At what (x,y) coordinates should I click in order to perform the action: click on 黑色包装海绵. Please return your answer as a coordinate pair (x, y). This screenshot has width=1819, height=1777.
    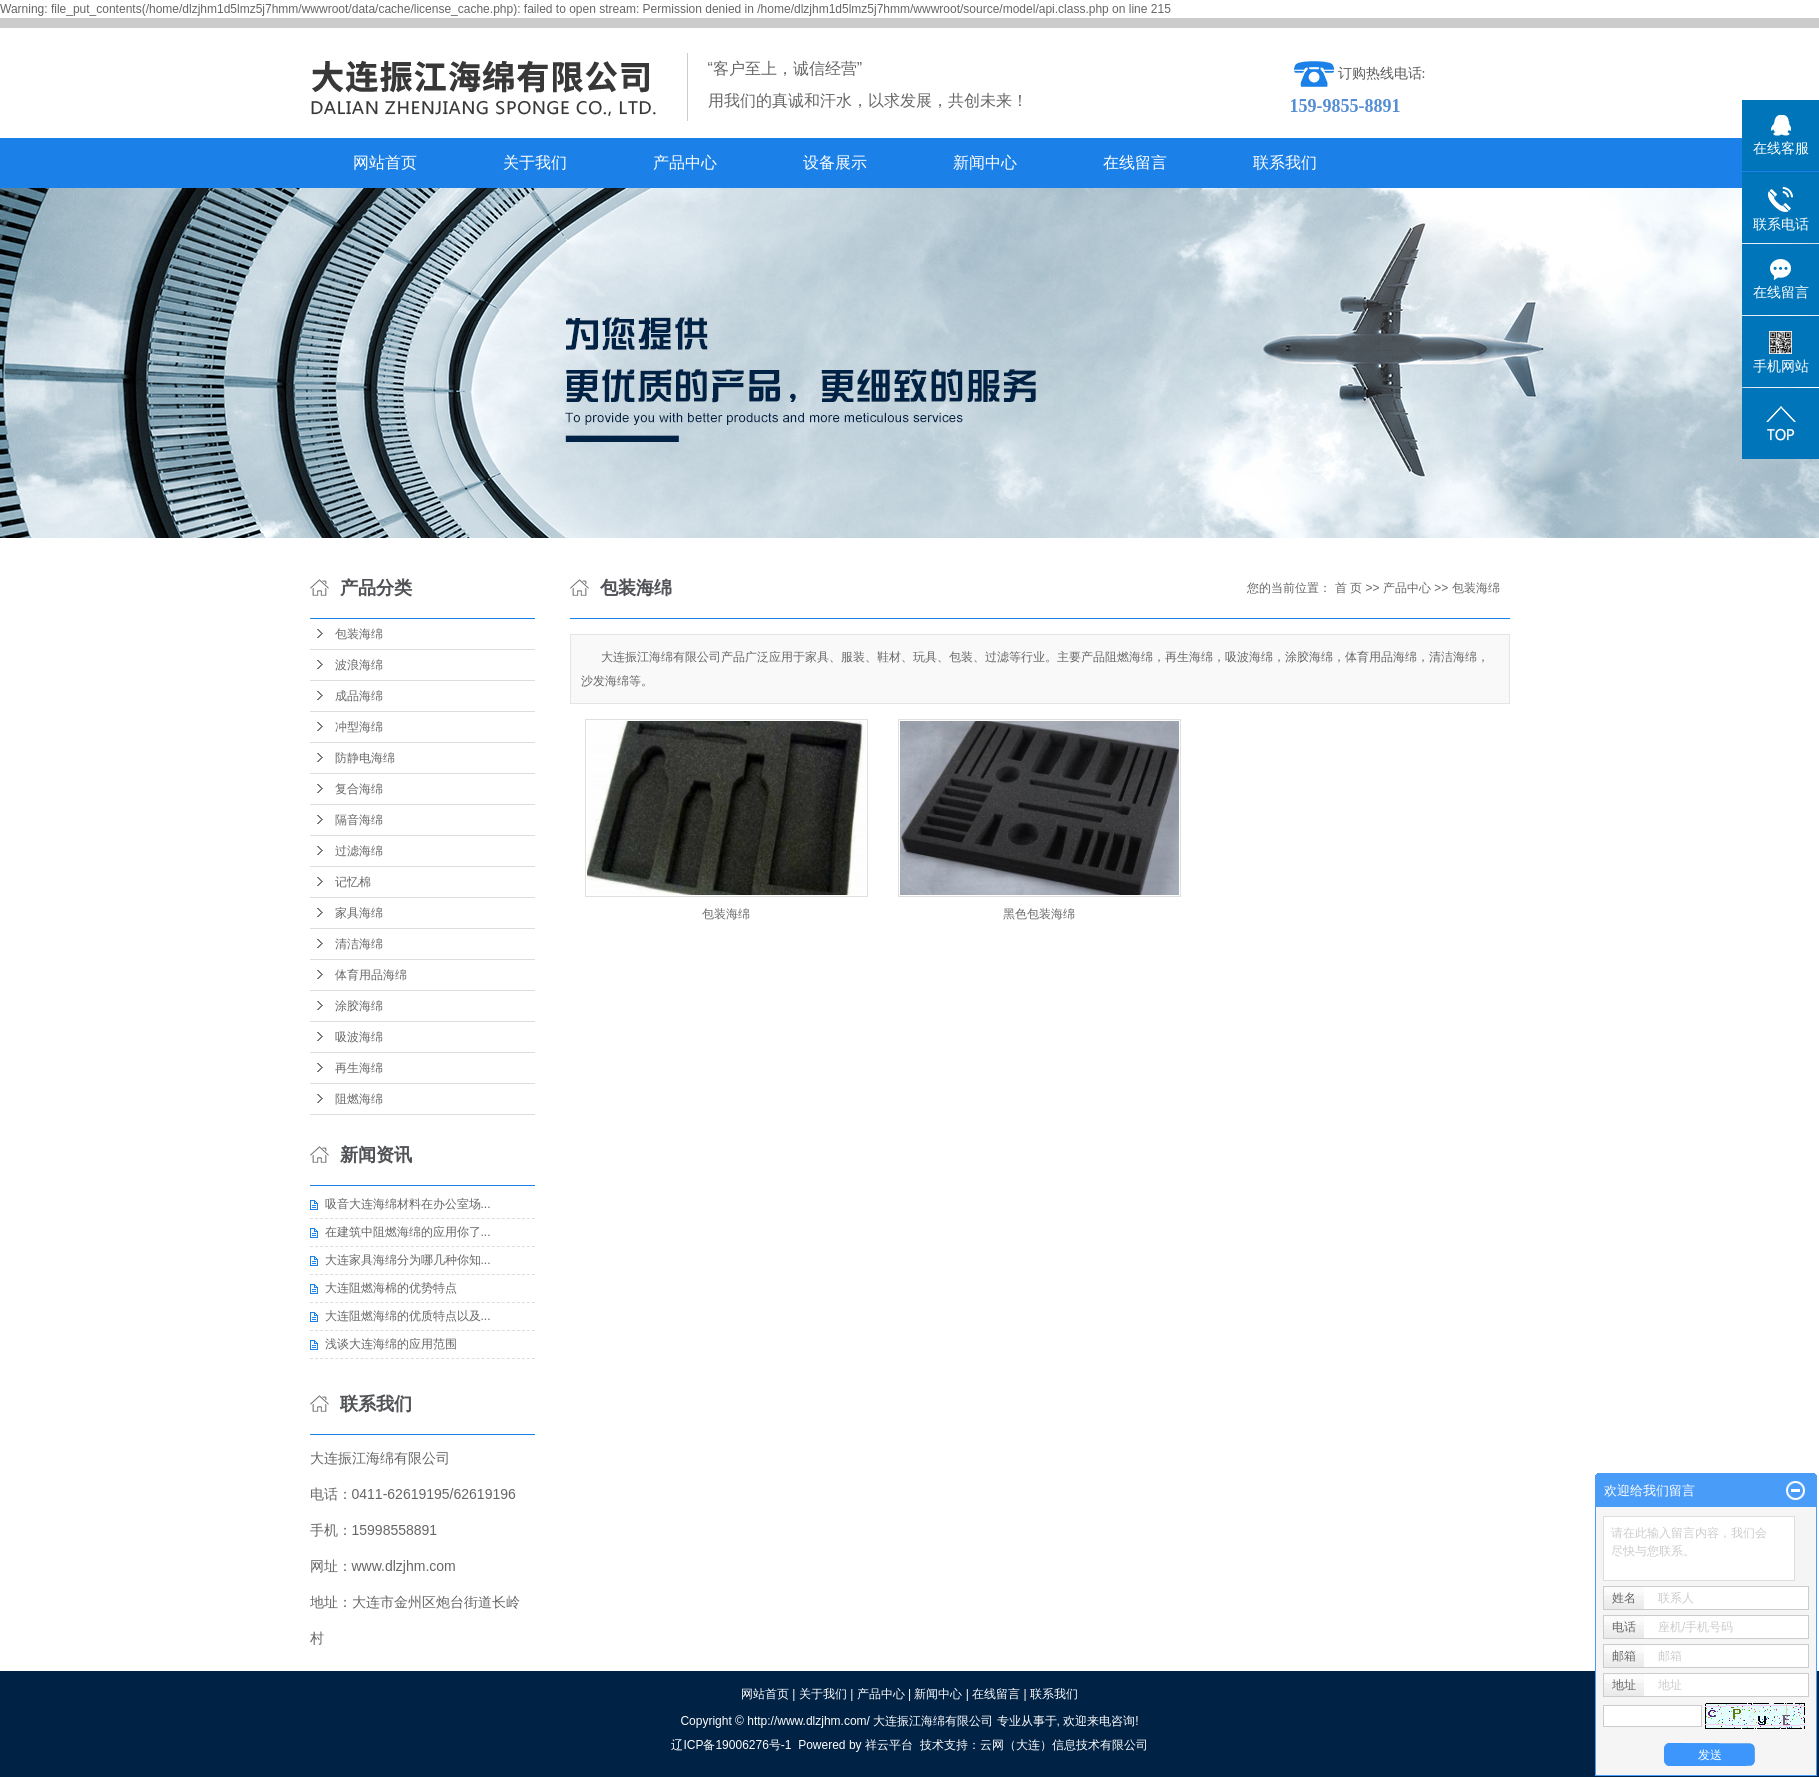
    Looking at the image, I should click on (1039, 914).